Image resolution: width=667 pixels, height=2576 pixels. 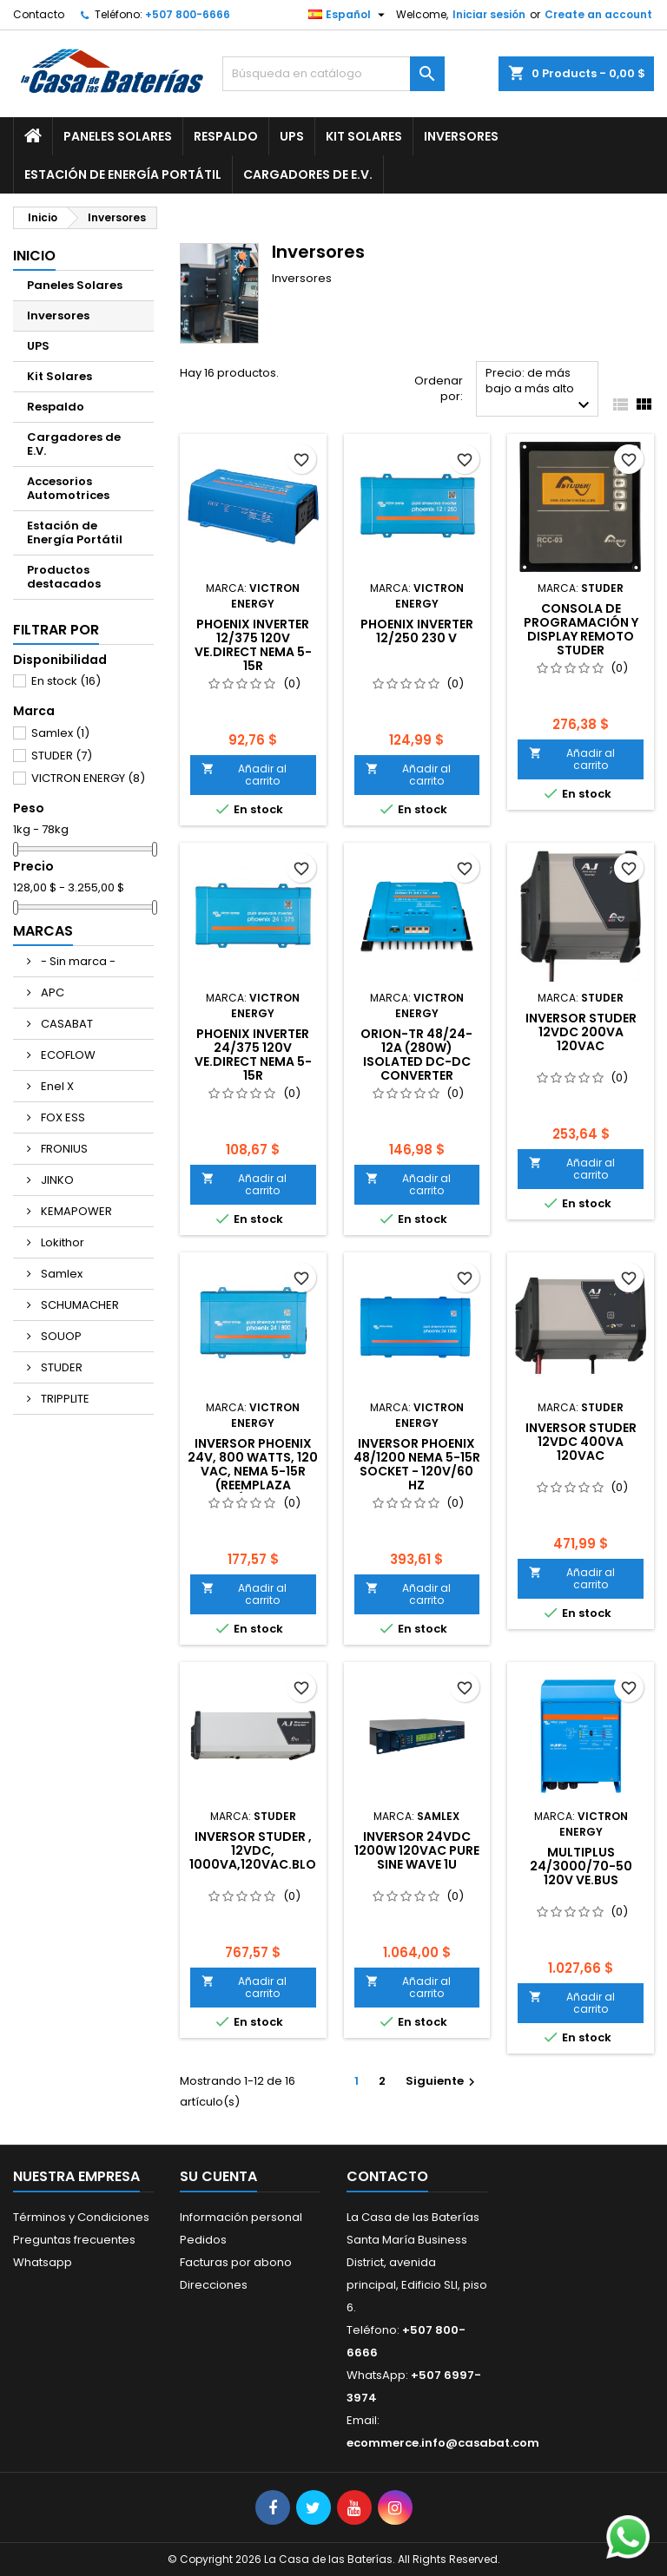 What do you see at coordinates (253, 644) in the screenshot?
I see `Phoenix Inverter 12/375 120V VE.Direct NEMA 5-15R` at bounding box center [253, 644].